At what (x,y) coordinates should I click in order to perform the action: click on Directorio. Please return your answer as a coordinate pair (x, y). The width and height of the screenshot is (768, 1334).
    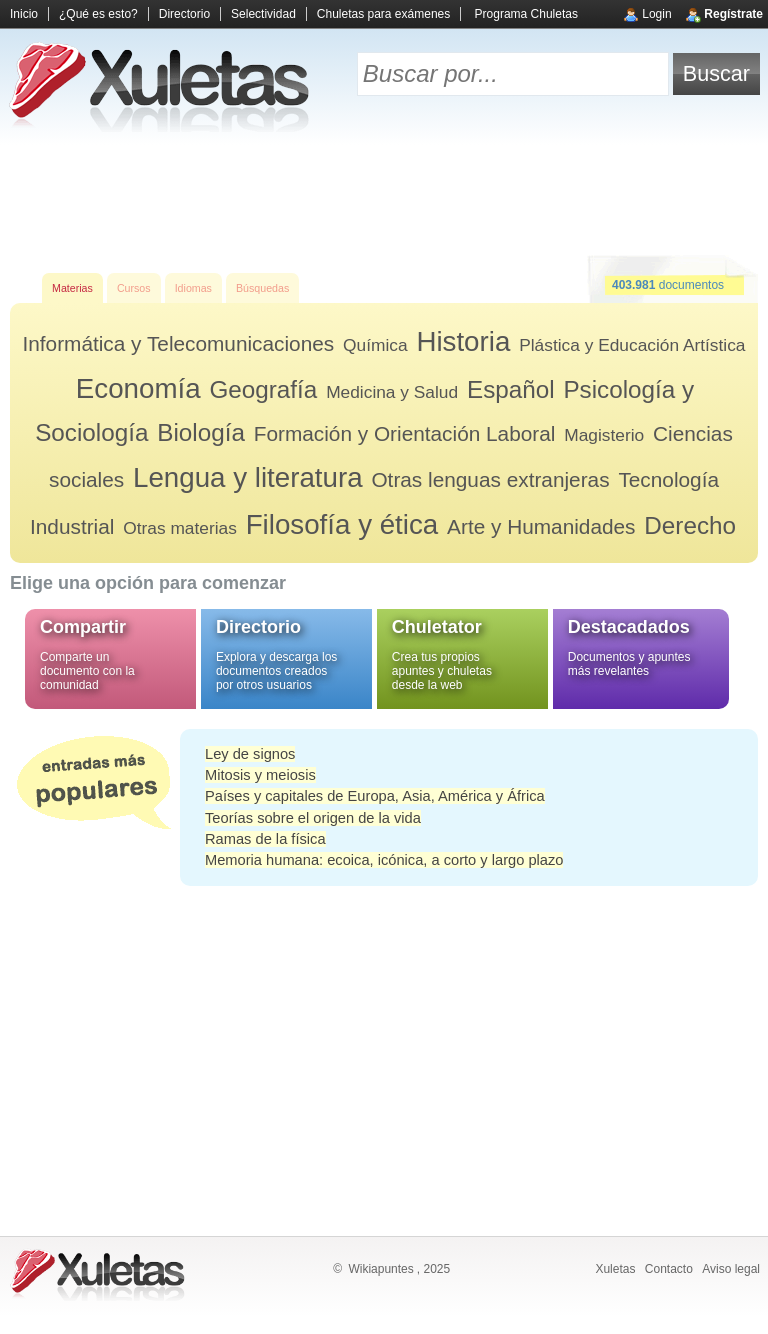
    Looking at the image, I should click on (184, 14).